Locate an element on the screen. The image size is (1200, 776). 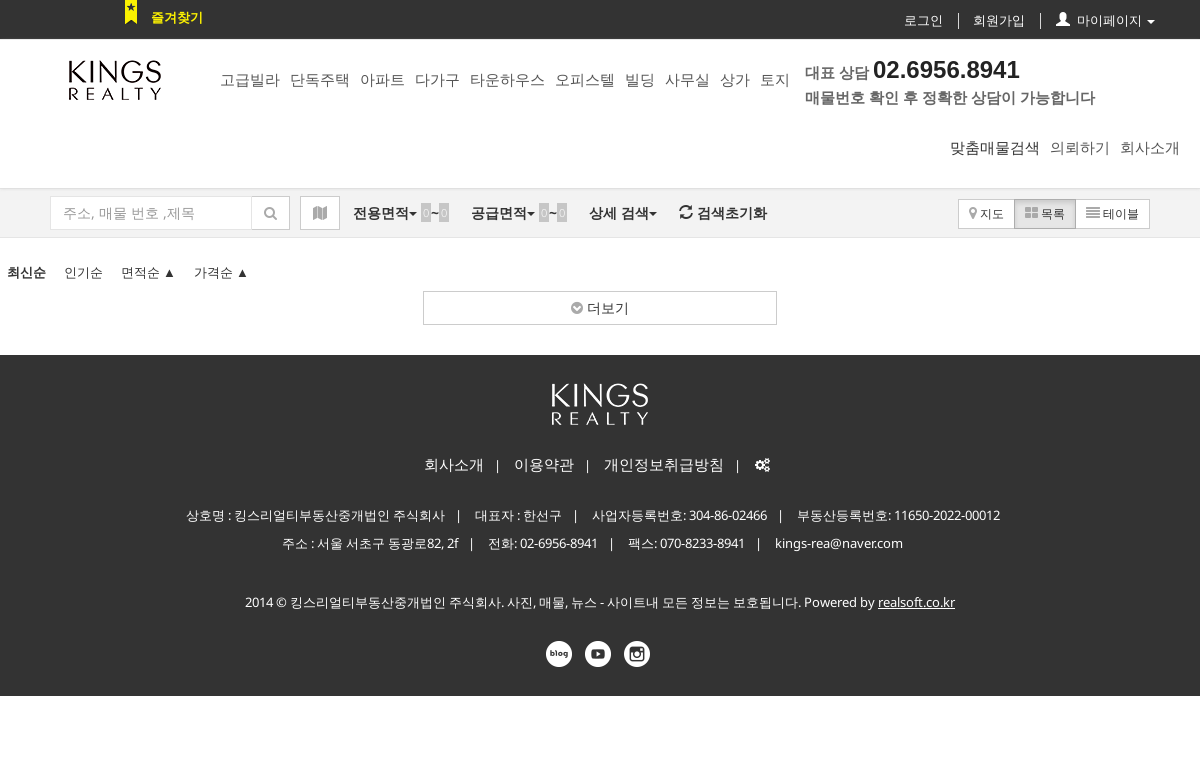
이용약관 is located at coordinates (544, 464).